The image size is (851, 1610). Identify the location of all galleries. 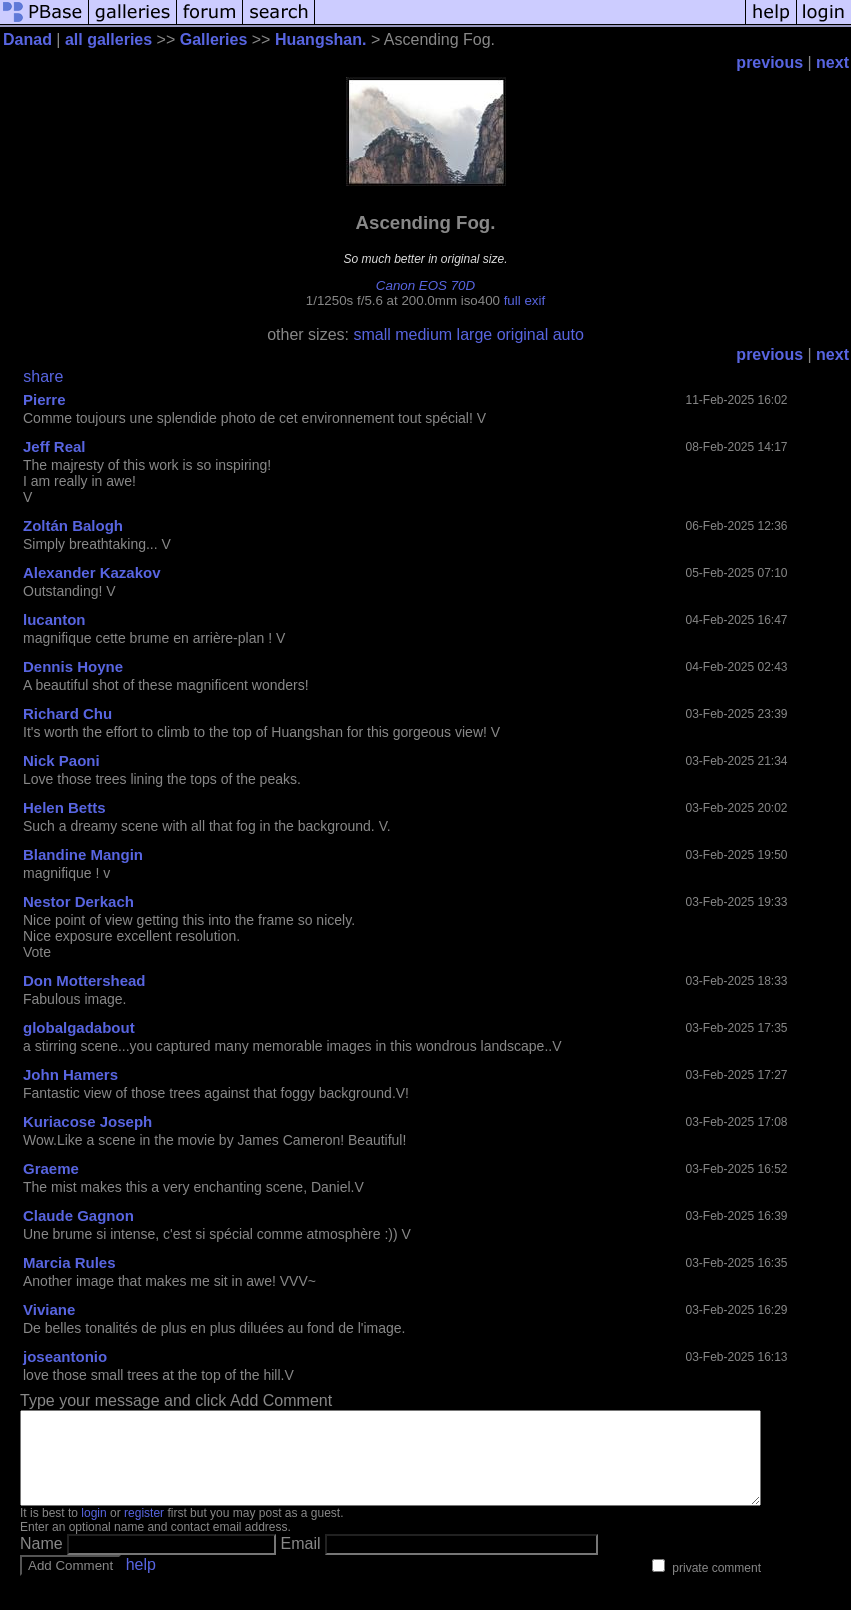
(108, 39).